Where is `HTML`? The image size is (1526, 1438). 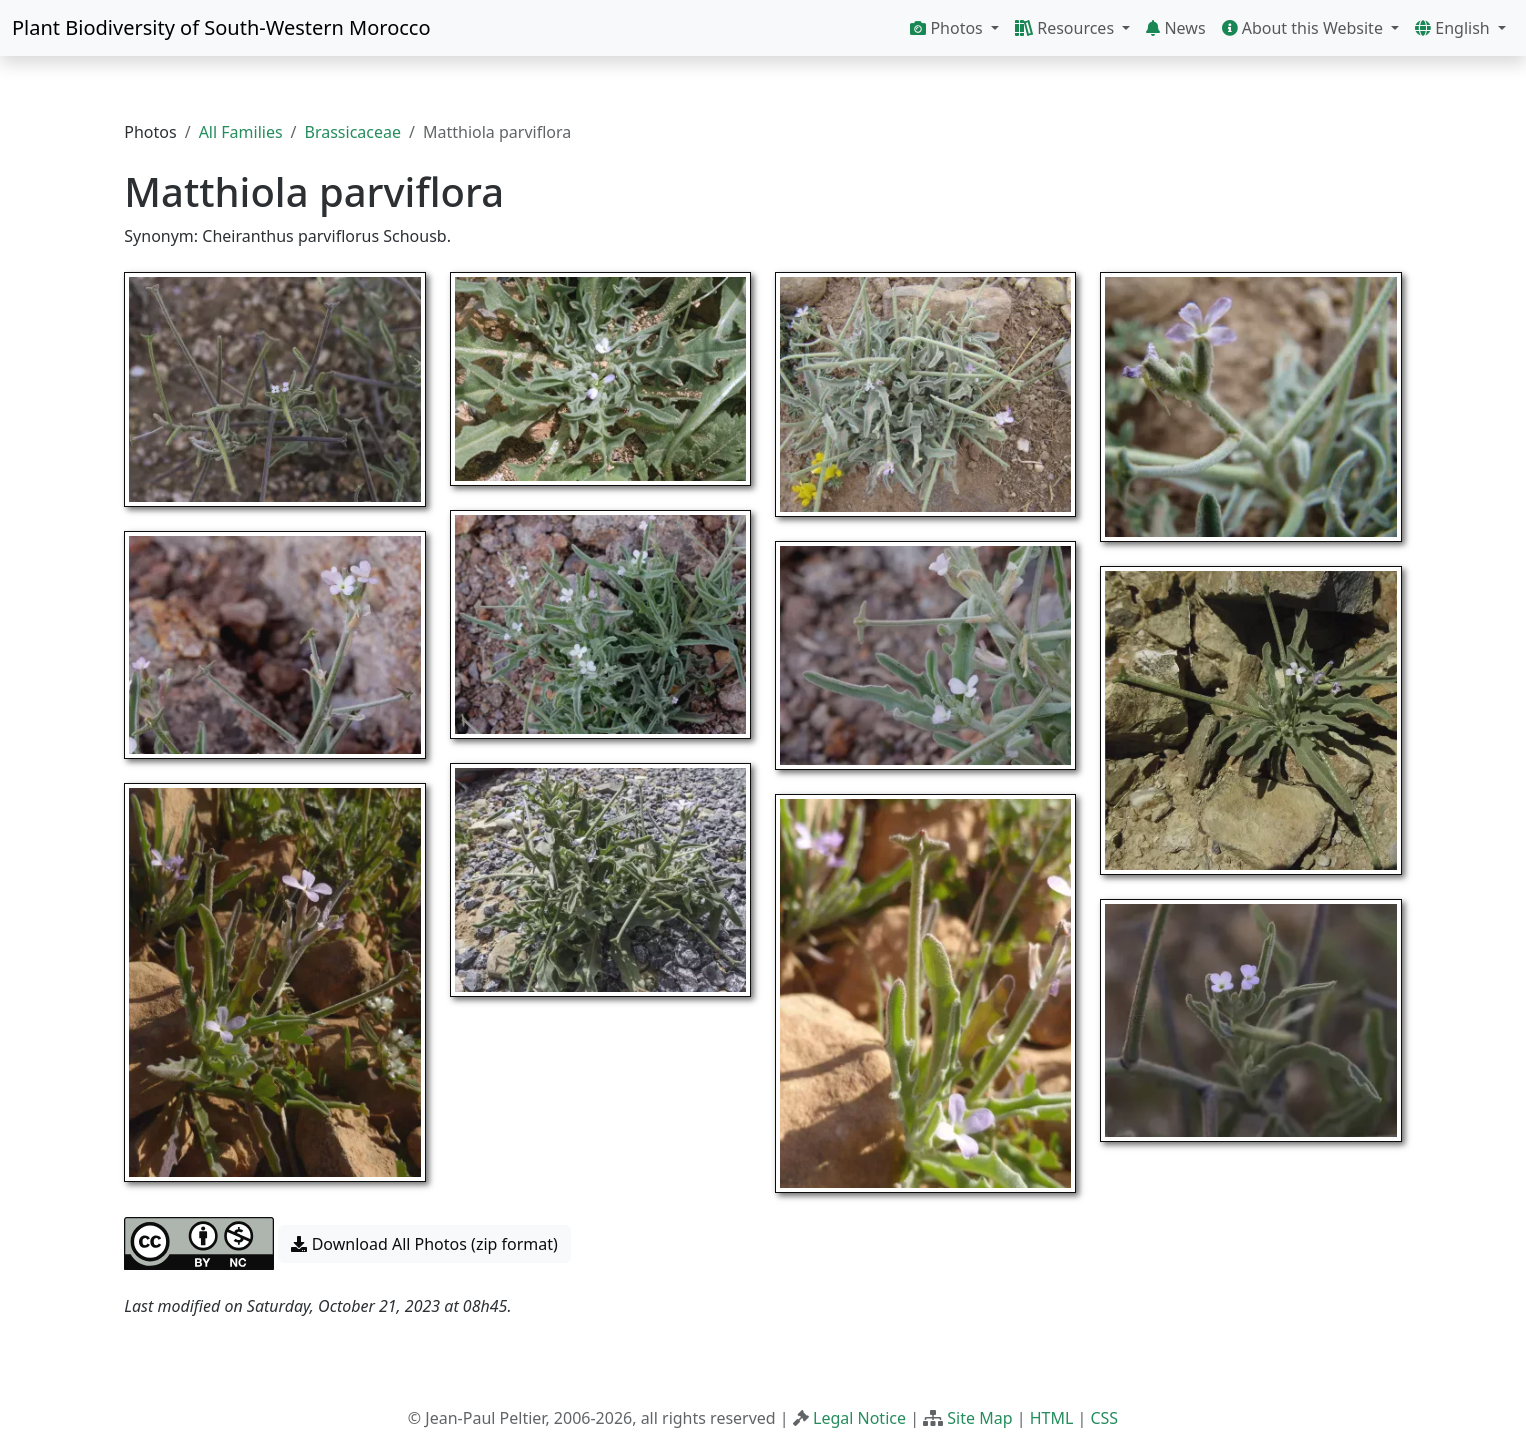
HTML is located at coordinates (1052, 1418).